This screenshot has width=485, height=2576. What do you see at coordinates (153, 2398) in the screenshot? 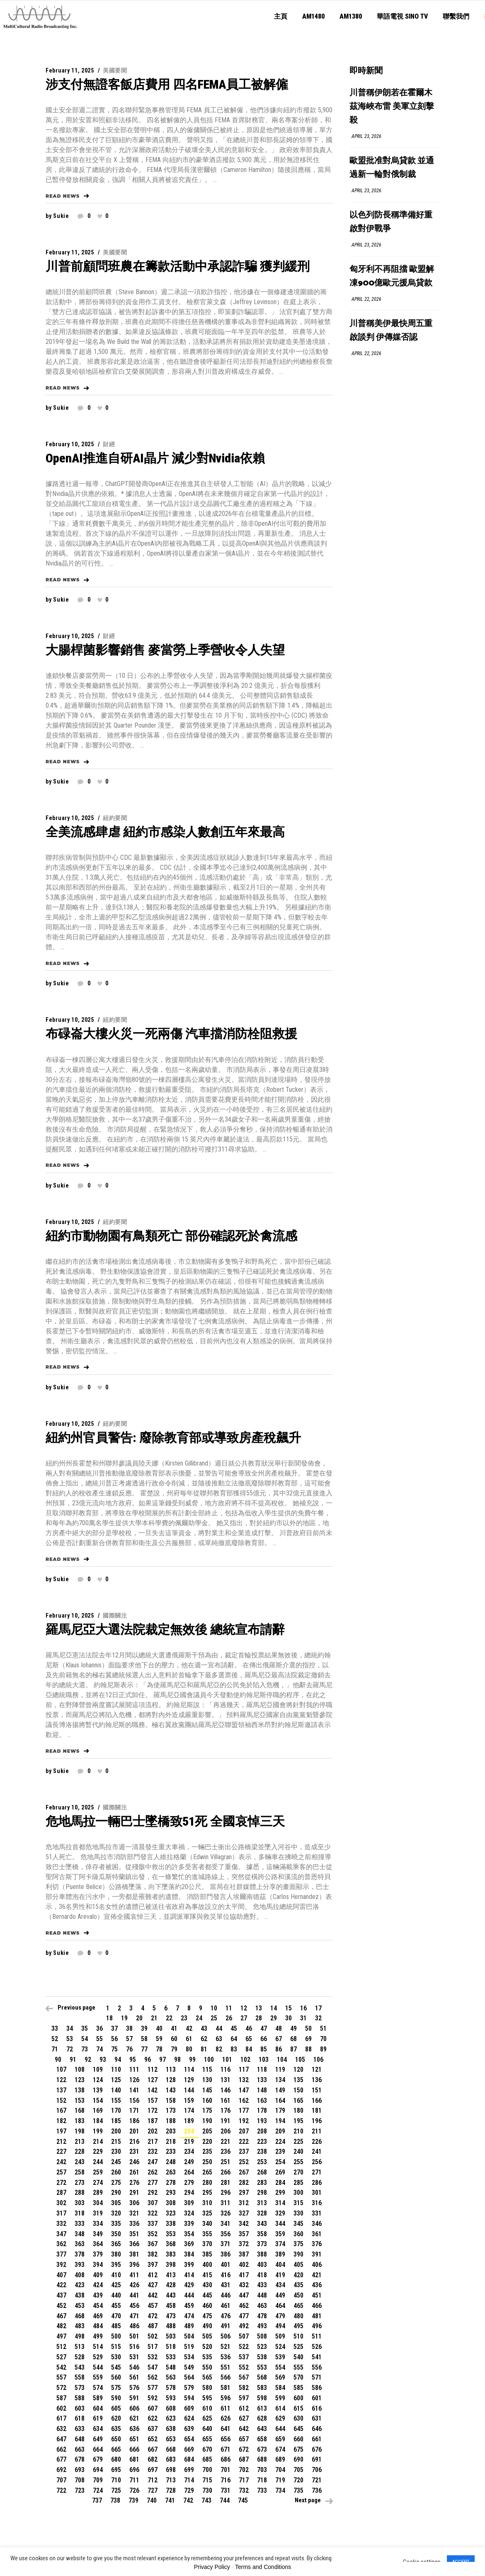
I see `592` at bounding box center [153, 2398].